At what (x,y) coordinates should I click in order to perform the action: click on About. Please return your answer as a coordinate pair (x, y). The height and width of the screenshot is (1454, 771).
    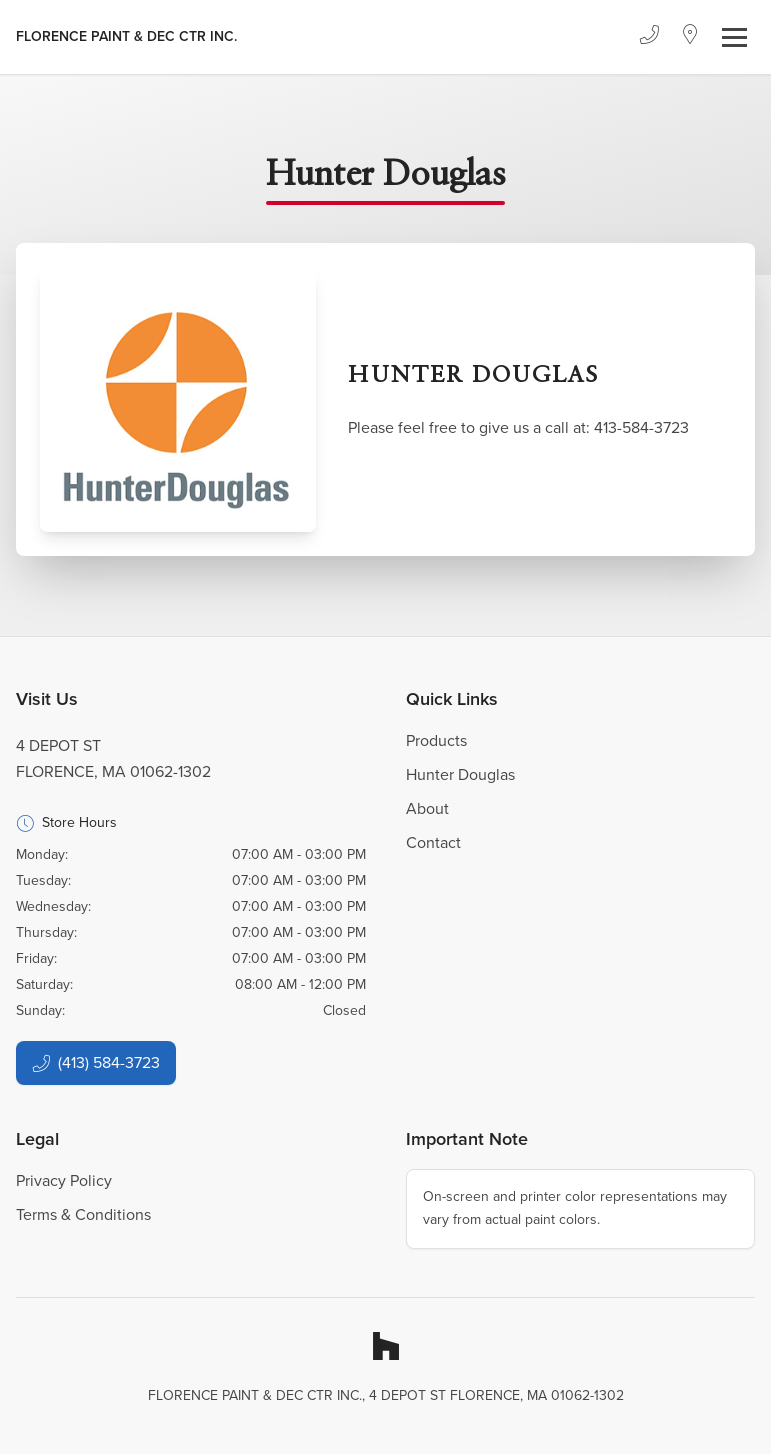
    Looking at the image, I should click on (427, 808).